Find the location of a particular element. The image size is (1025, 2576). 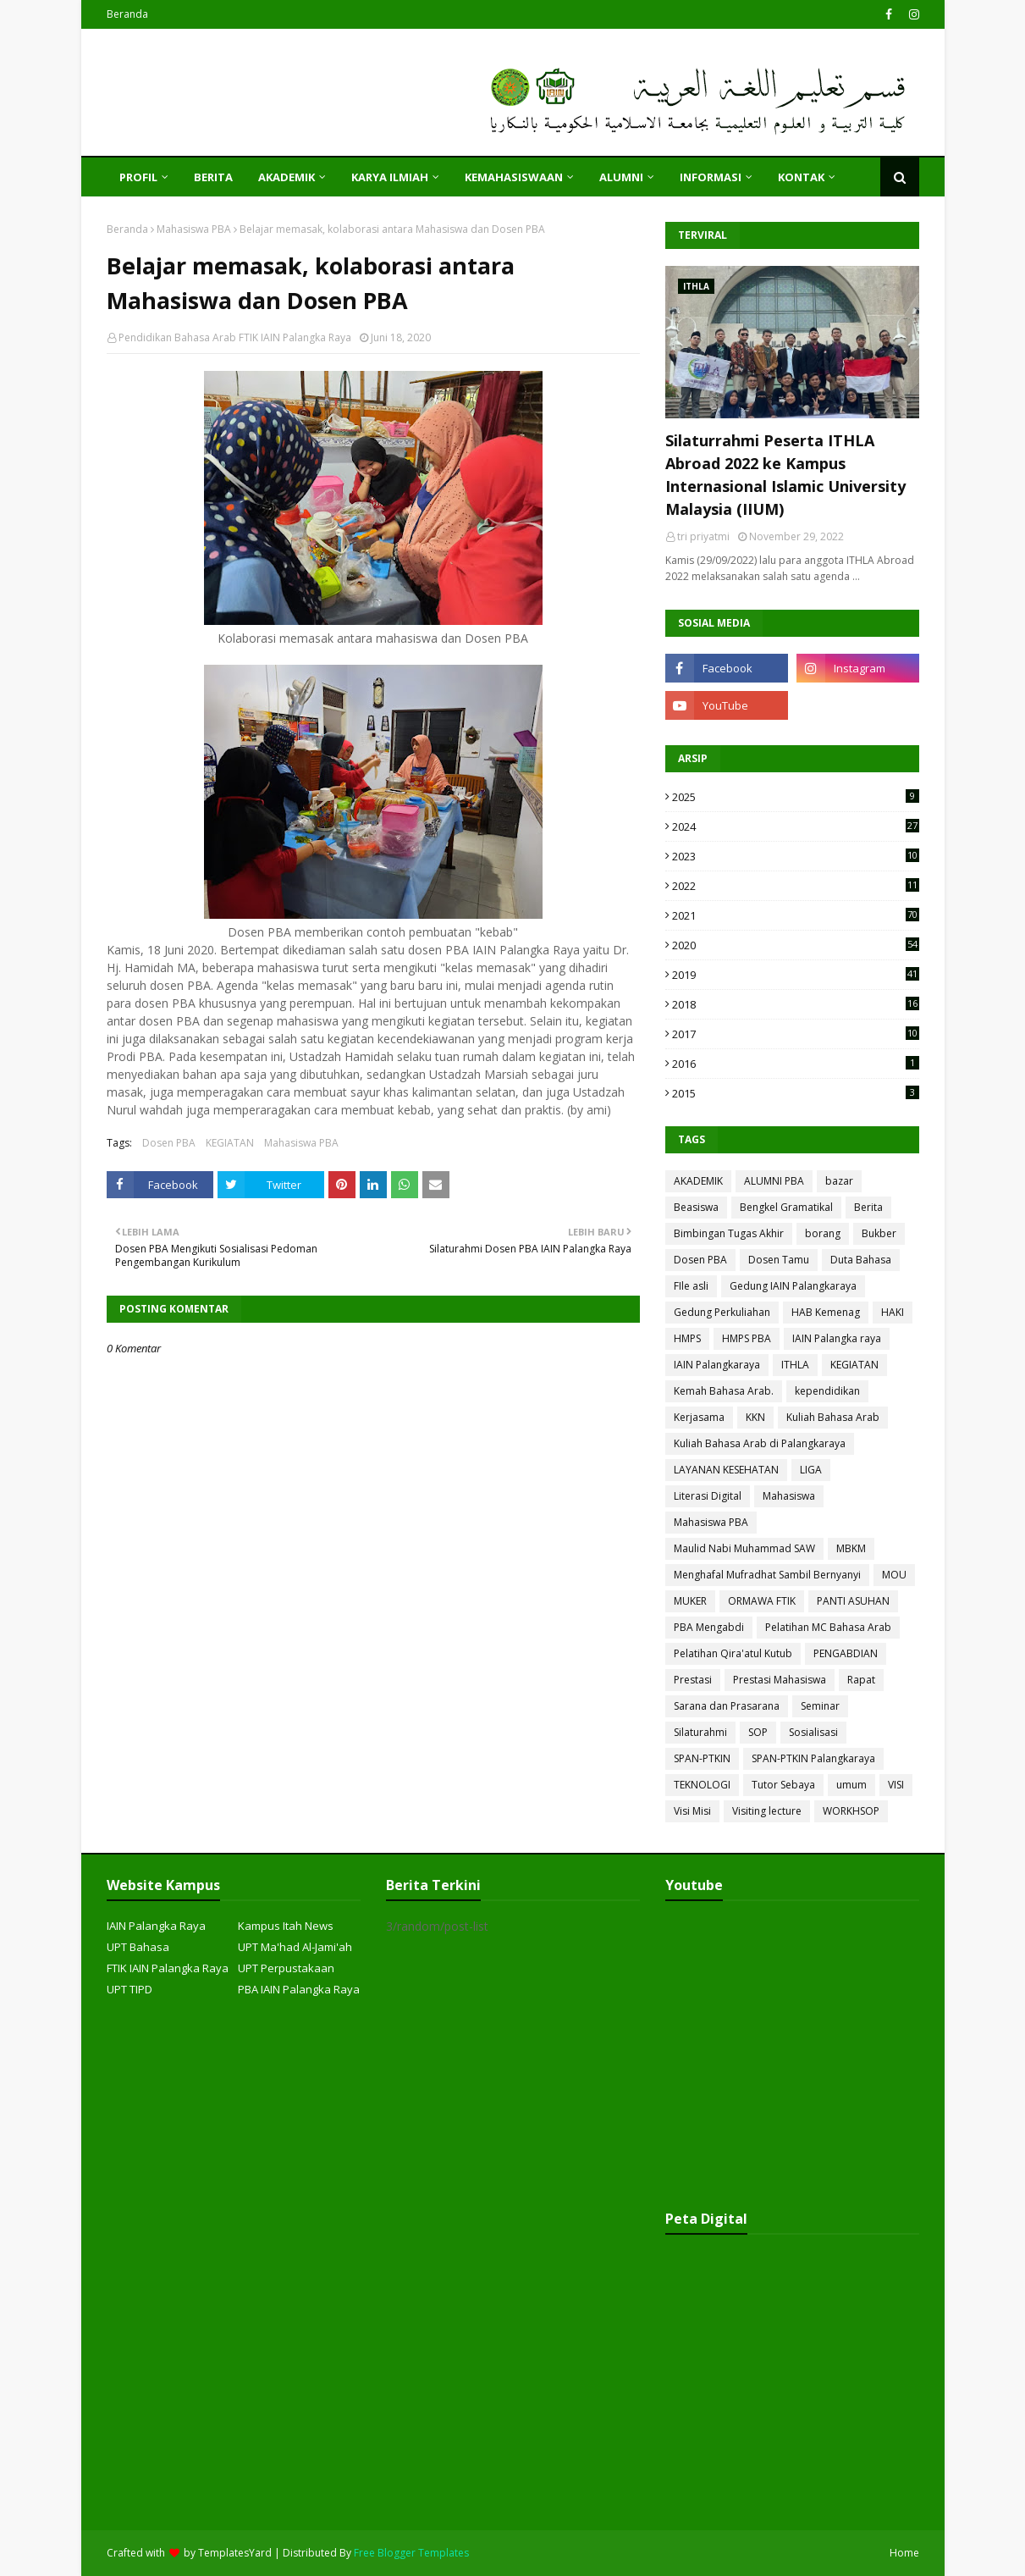

2021 is located at coordinates (795, 915).